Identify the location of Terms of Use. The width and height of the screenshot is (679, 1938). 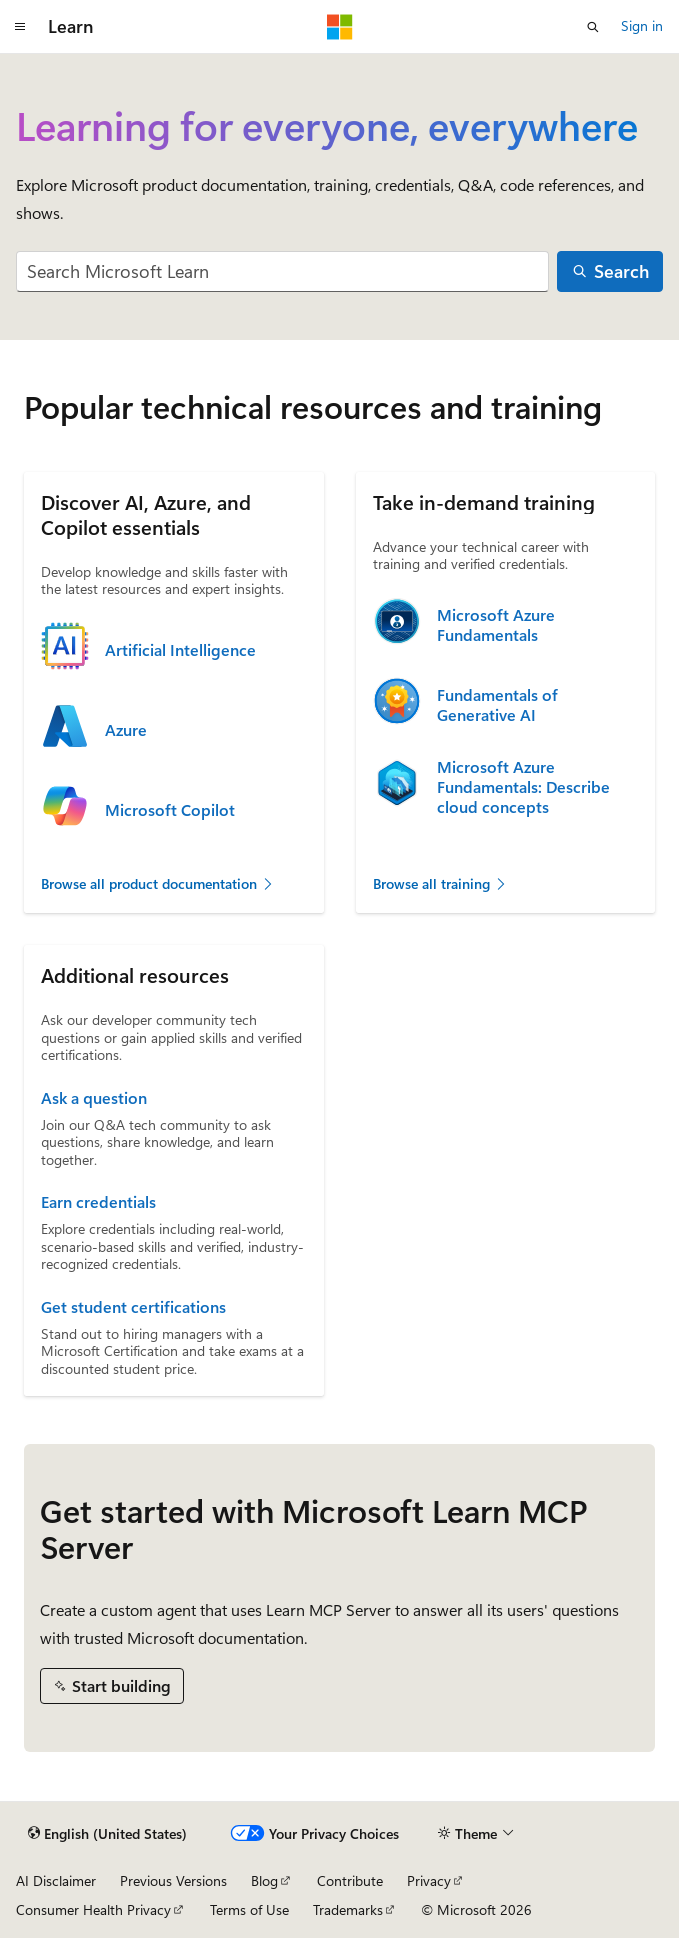
(249, 1909).